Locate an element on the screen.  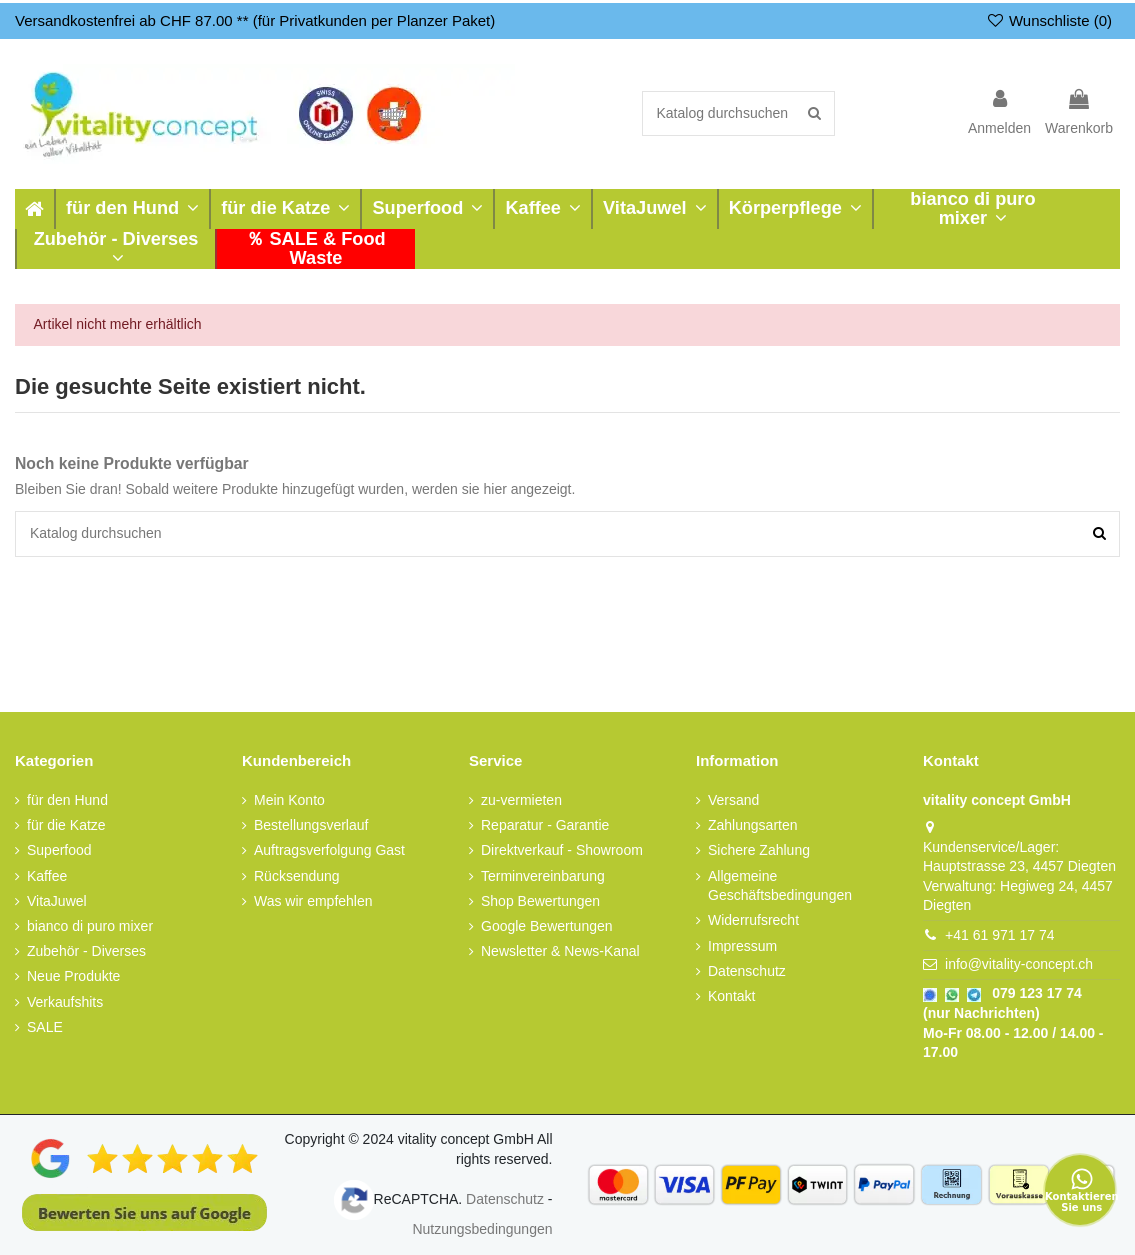
Wunschliste () is located at coordinates (1048, 20).